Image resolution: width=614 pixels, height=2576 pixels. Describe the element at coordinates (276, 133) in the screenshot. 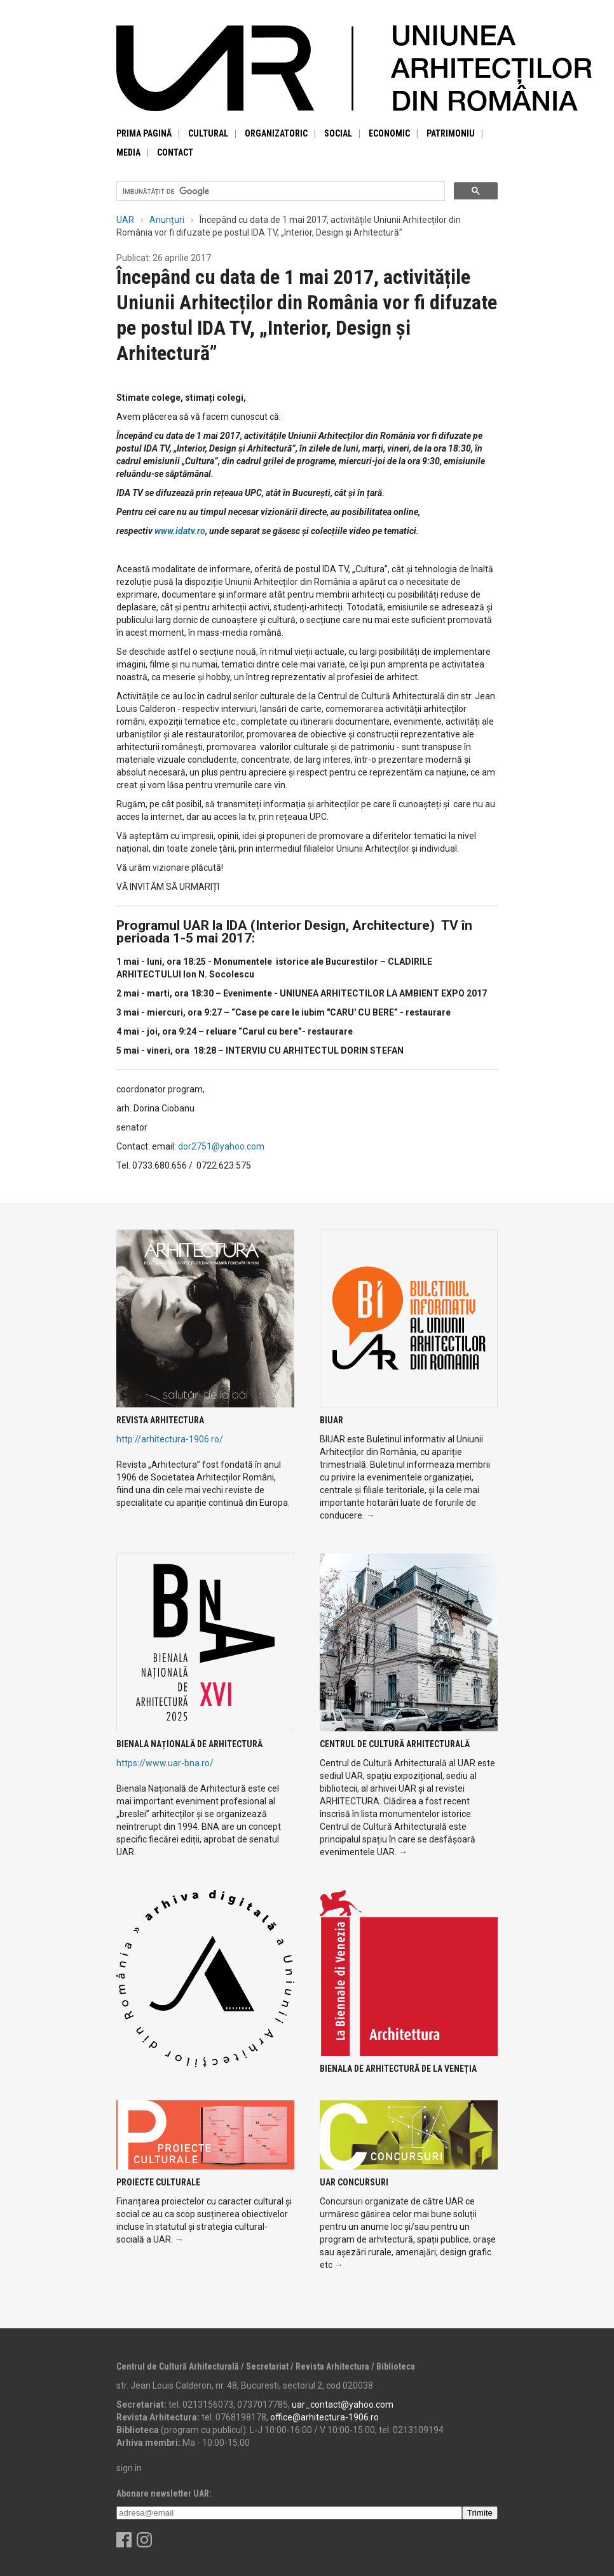

I see `Organizatoric` at that location.